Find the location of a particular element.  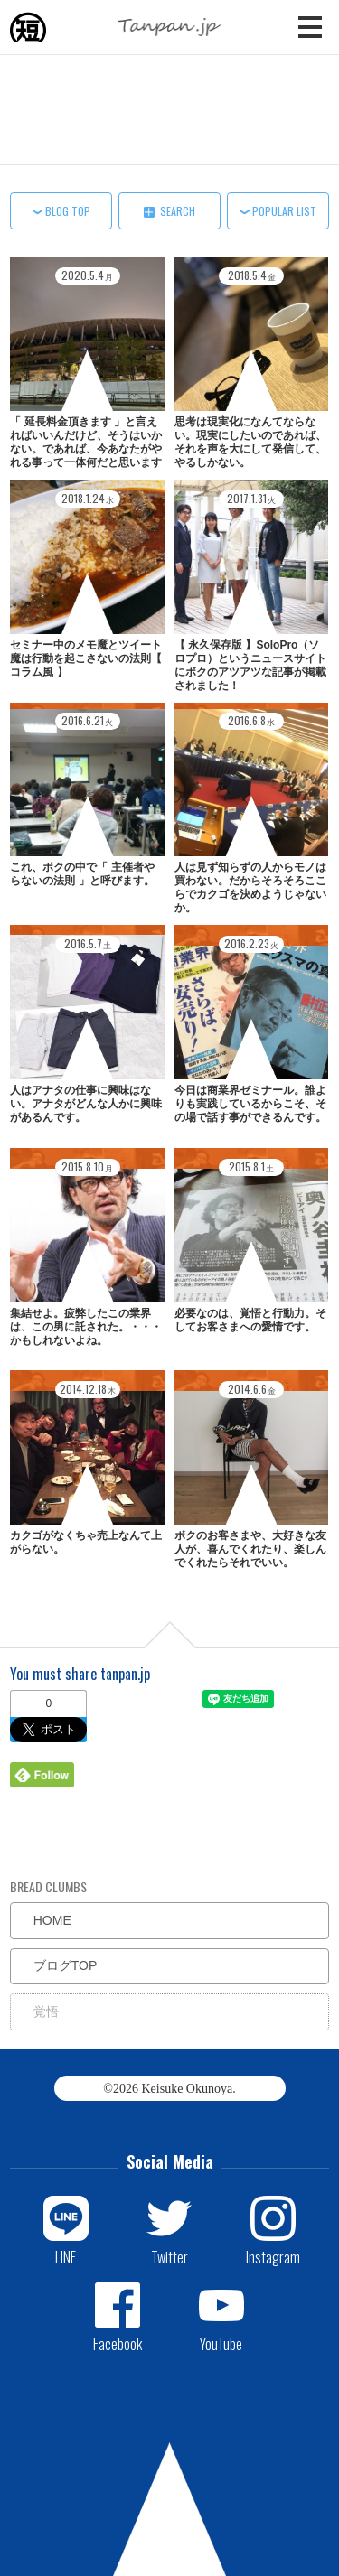

Facebook is located at coordinates (117, 2343).